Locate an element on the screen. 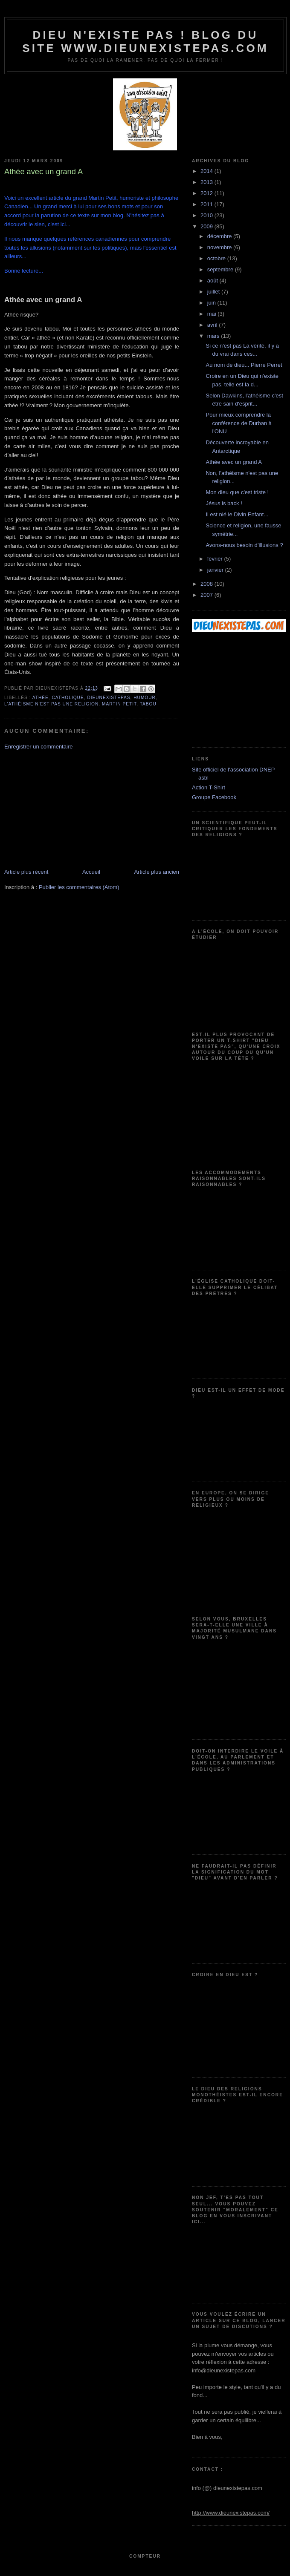  2010 is located at coordinates (207, 215).